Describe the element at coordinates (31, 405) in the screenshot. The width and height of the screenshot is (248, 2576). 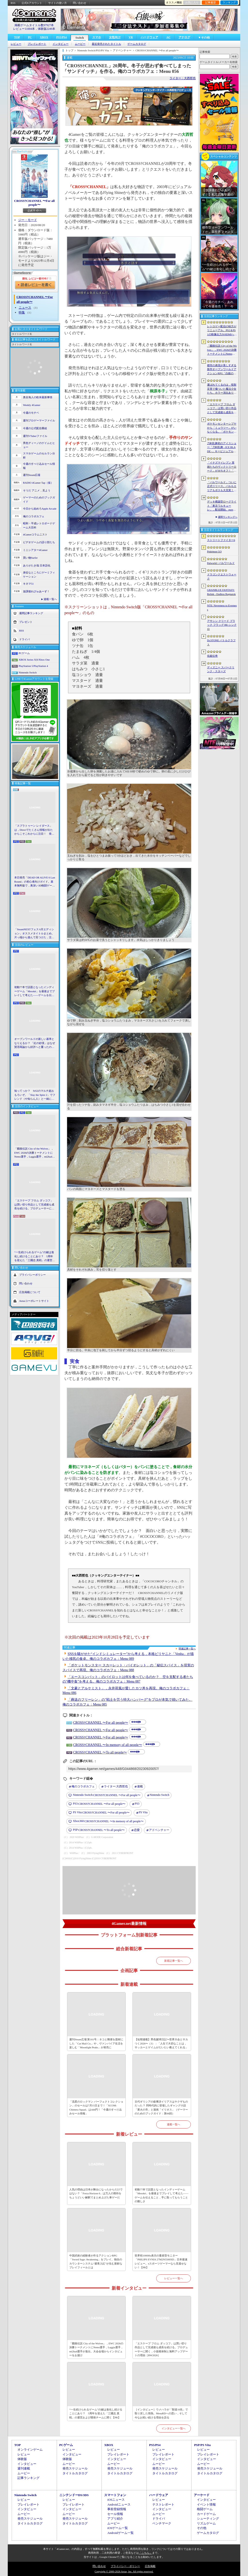
I see `Weekly 4Gamer` at that location.